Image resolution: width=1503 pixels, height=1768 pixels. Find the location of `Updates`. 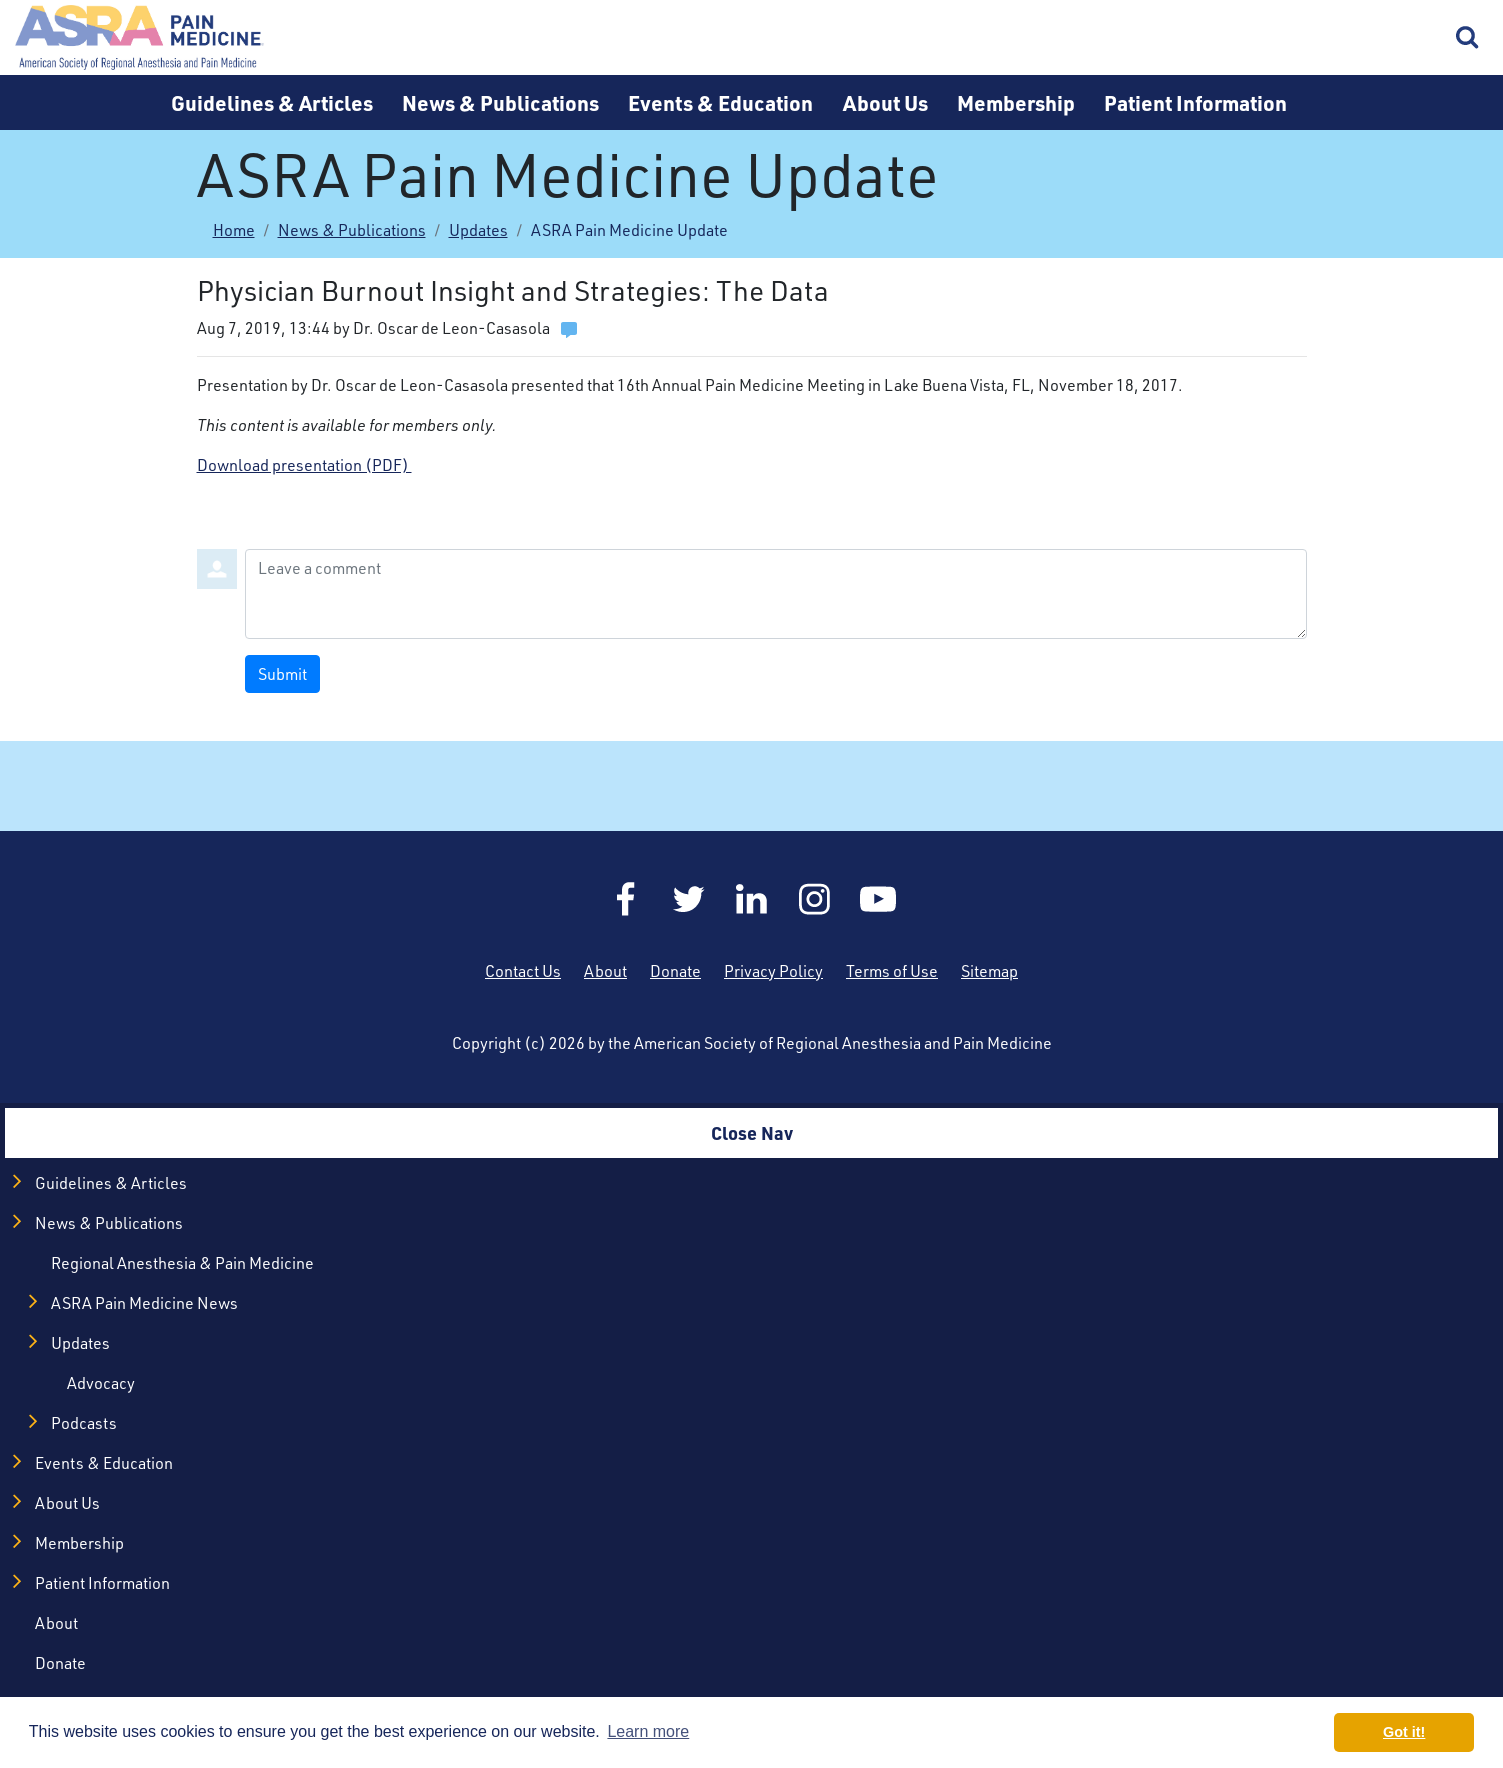

Updates is located at coordinates (478, 230).